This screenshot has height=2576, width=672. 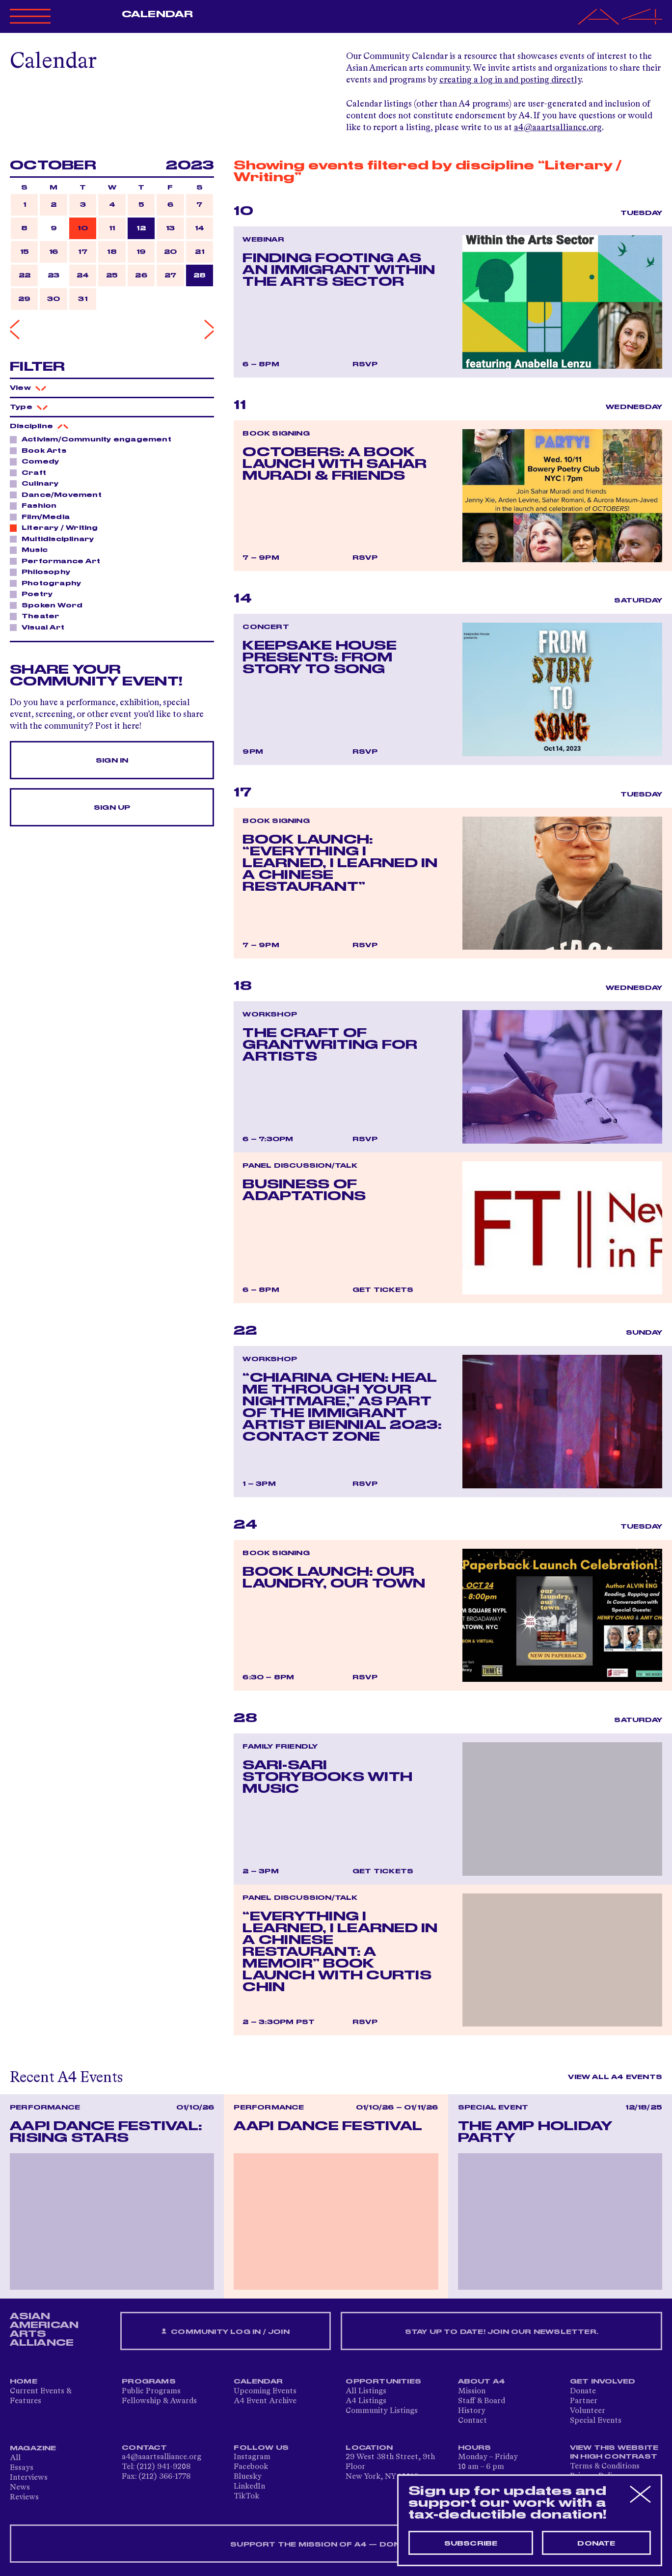 I want to click on History, so click(x=471, y=2411).